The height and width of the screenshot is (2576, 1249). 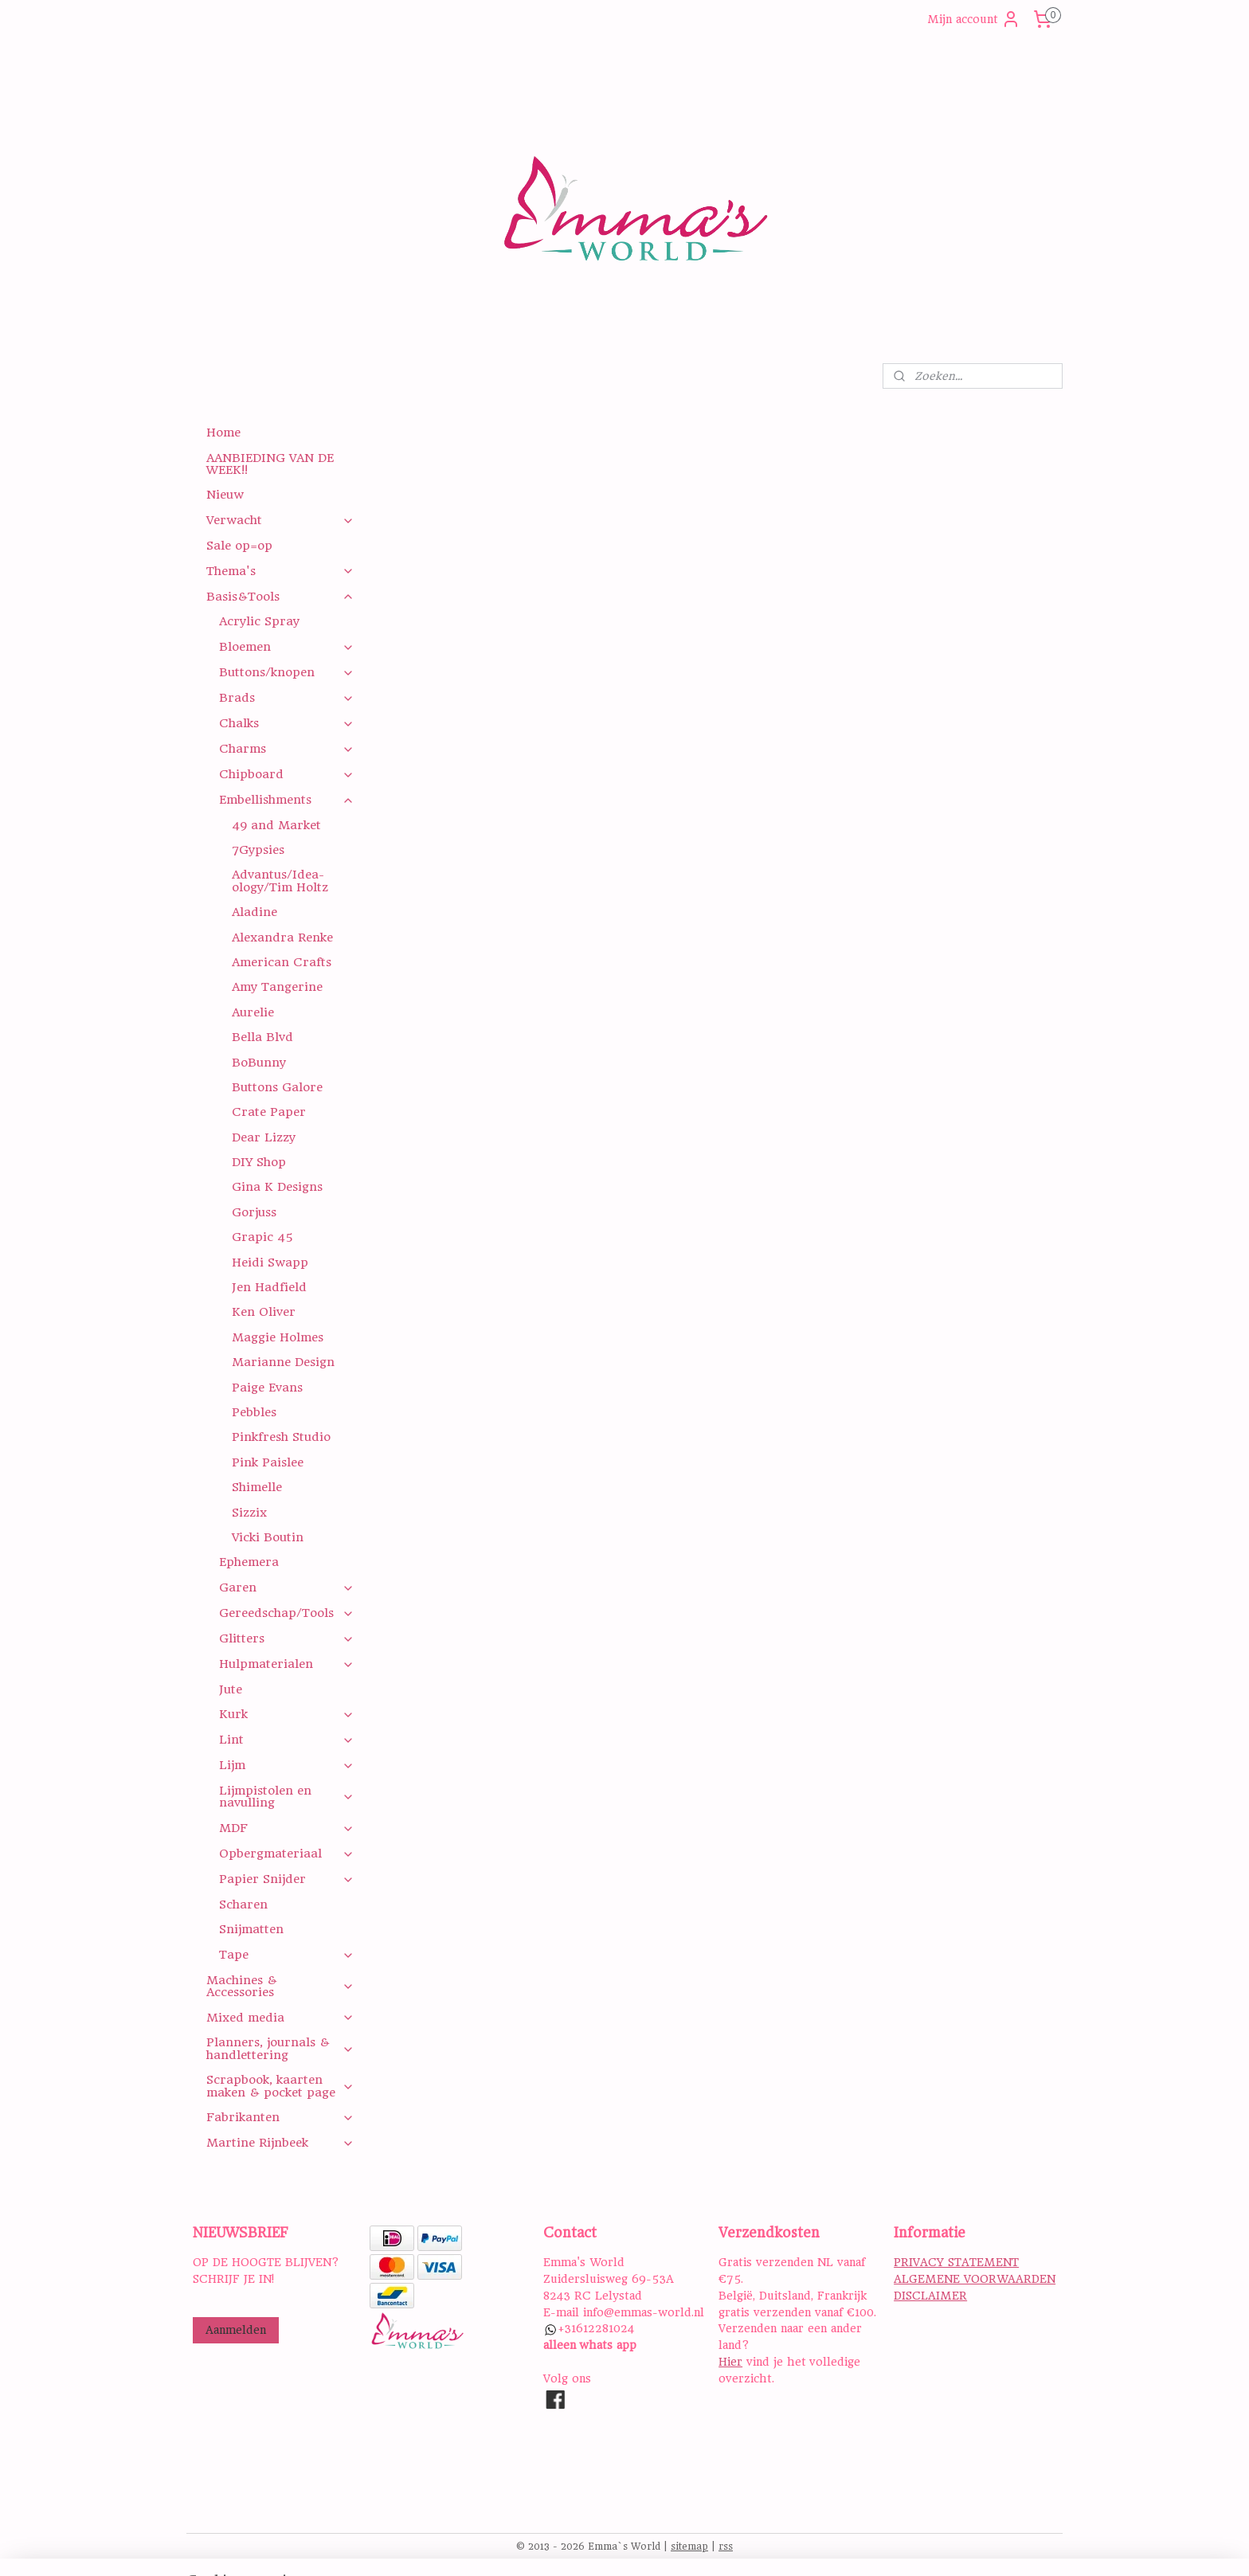 What do you see at coordinates (239, 545) in the screenshot?
I see `Sale op=op` at bounding box center [239, 545].